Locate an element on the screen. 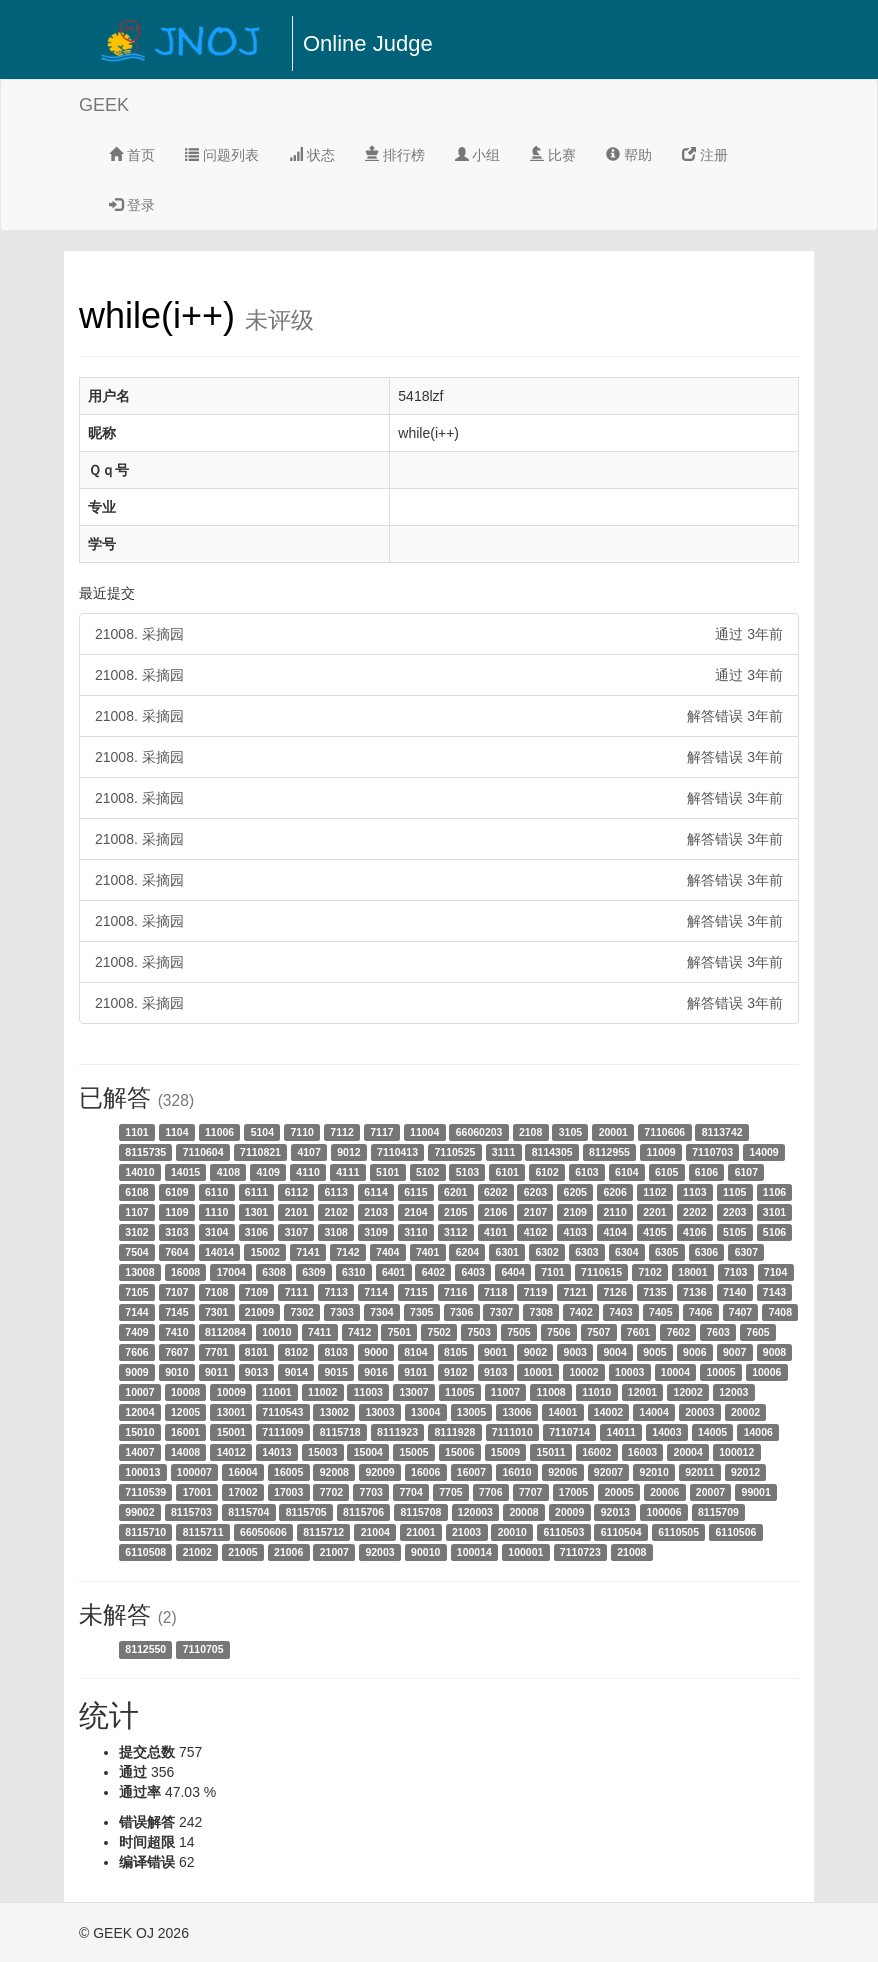 This screenshot has height=1962, width=878. 99001 is located at coordinates (756, 1492).